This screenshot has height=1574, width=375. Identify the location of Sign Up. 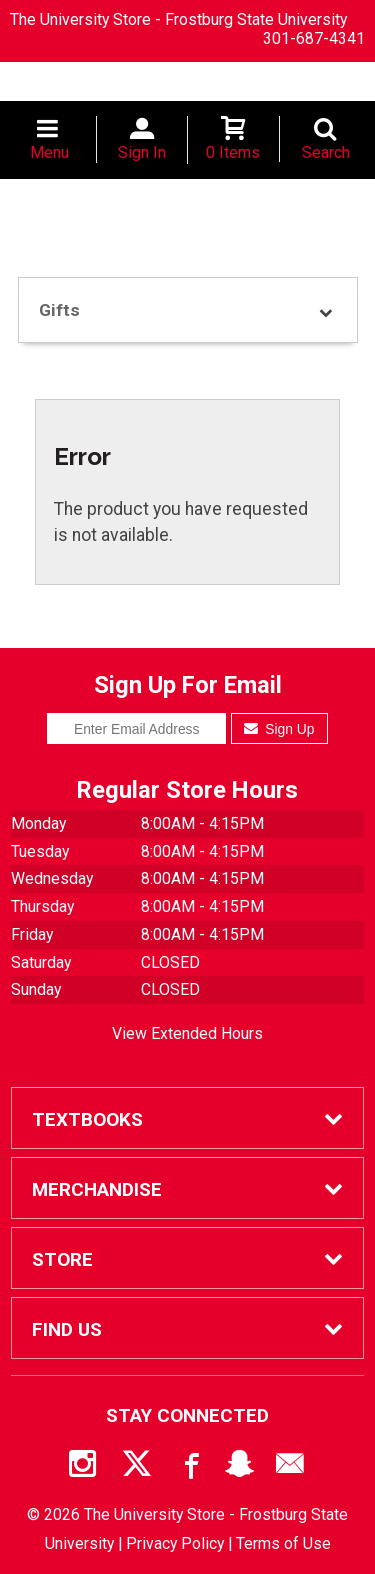
(279, 729).